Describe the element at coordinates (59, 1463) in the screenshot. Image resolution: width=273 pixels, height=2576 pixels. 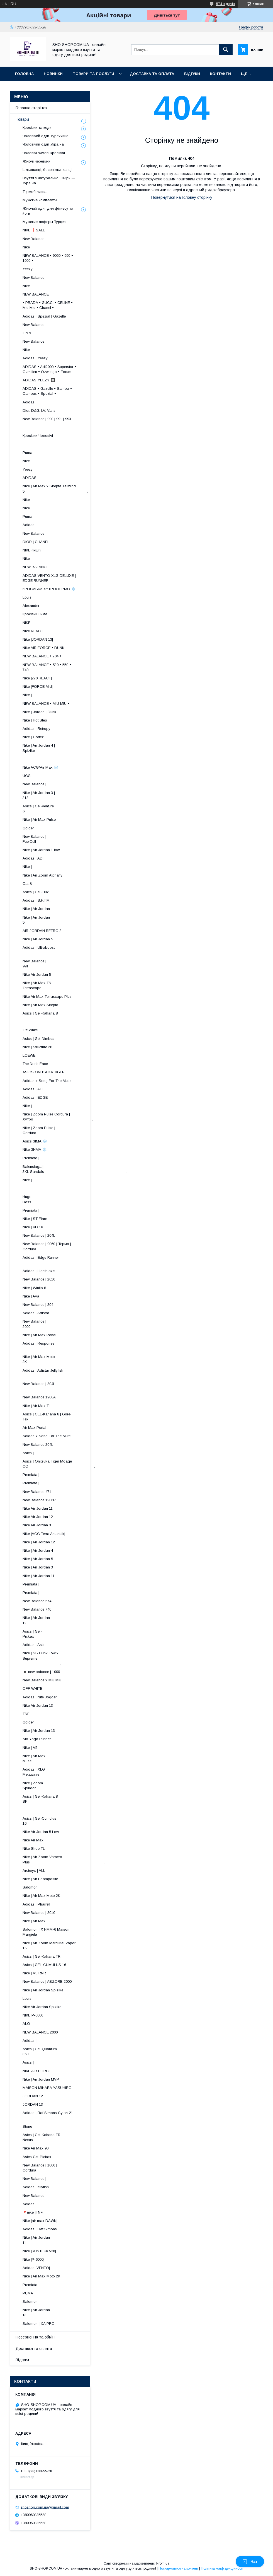
I see `Asics | Onitsuka Tiger Moage CO .` at that location.